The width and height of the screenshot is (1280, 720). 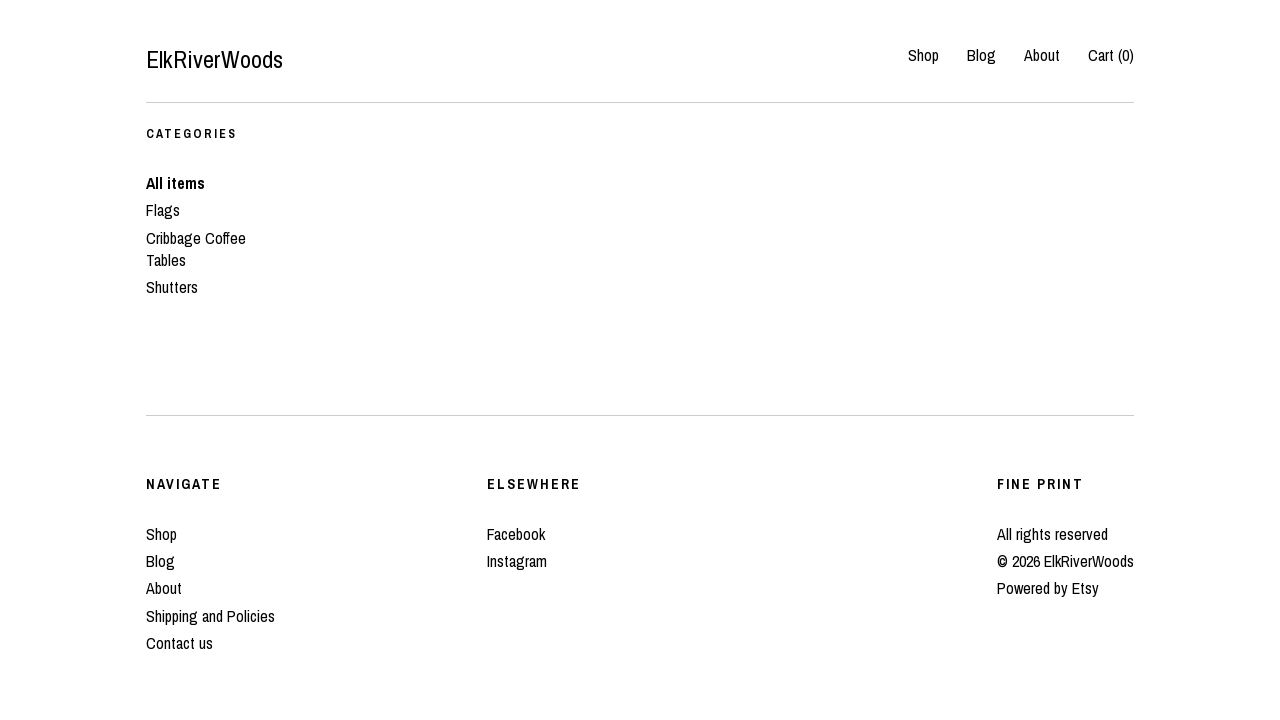 I want to click on Flags, so click(x=163, y=210).